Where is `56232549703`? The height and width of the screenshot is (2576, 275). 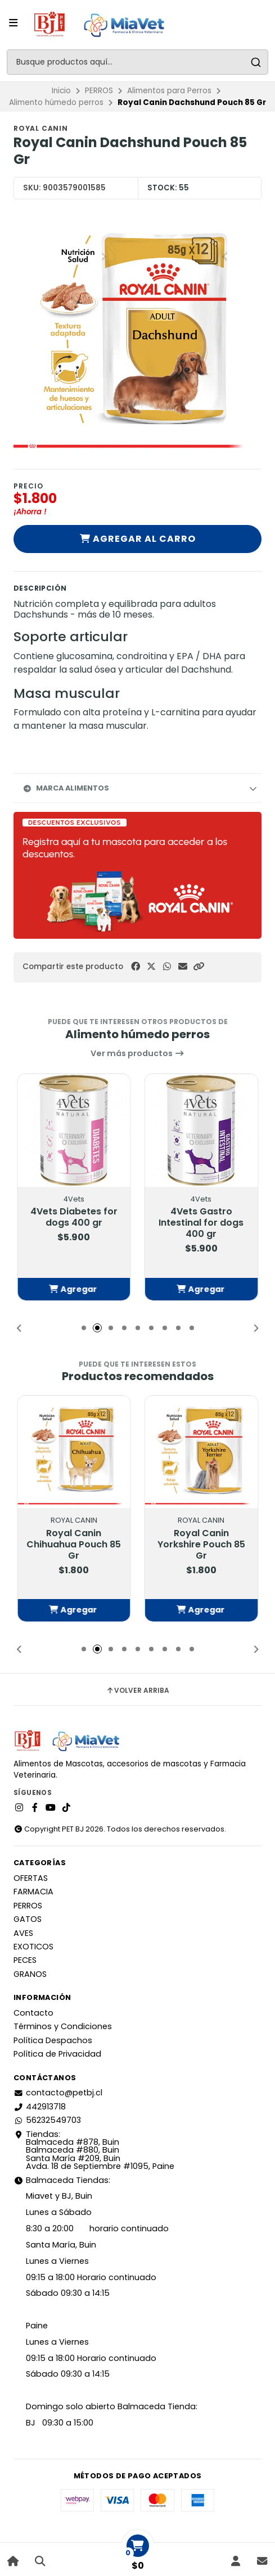 56232549703 is located at coordinates (47, 2120).